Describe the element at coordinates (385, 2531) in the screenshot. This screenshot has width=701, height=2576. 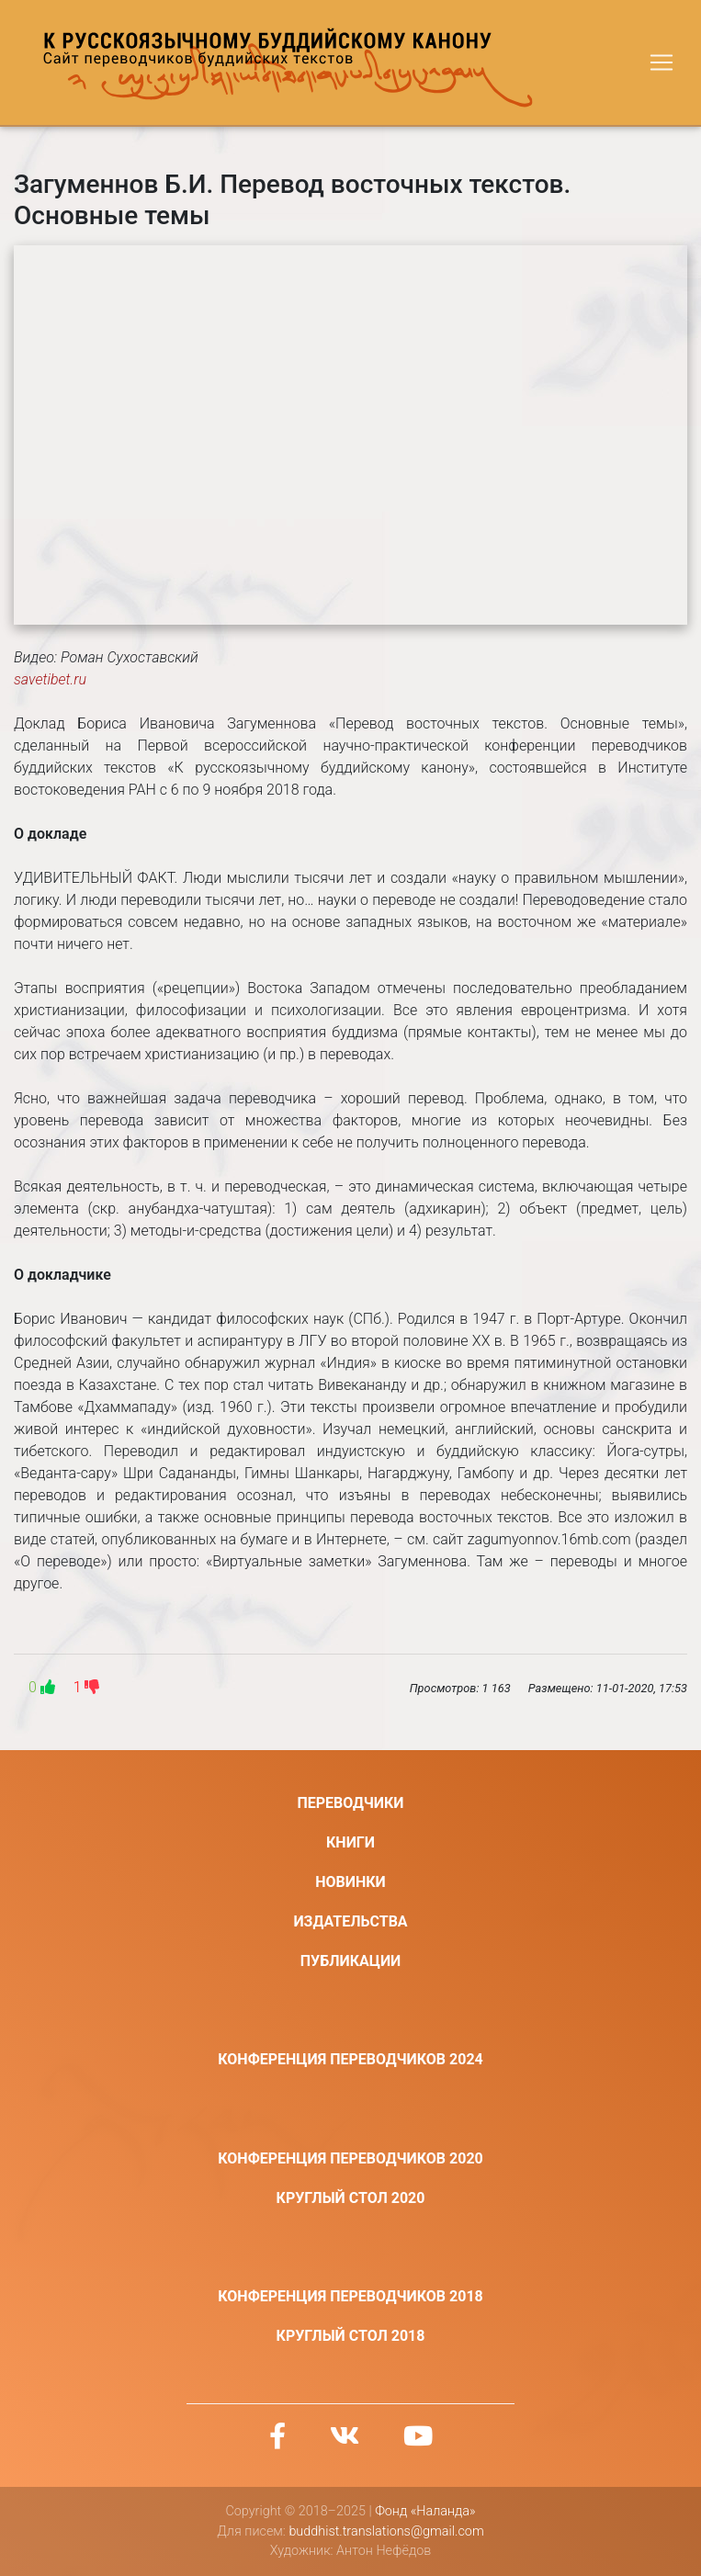
I see `buddhist.translations@gmail.com` at that location.